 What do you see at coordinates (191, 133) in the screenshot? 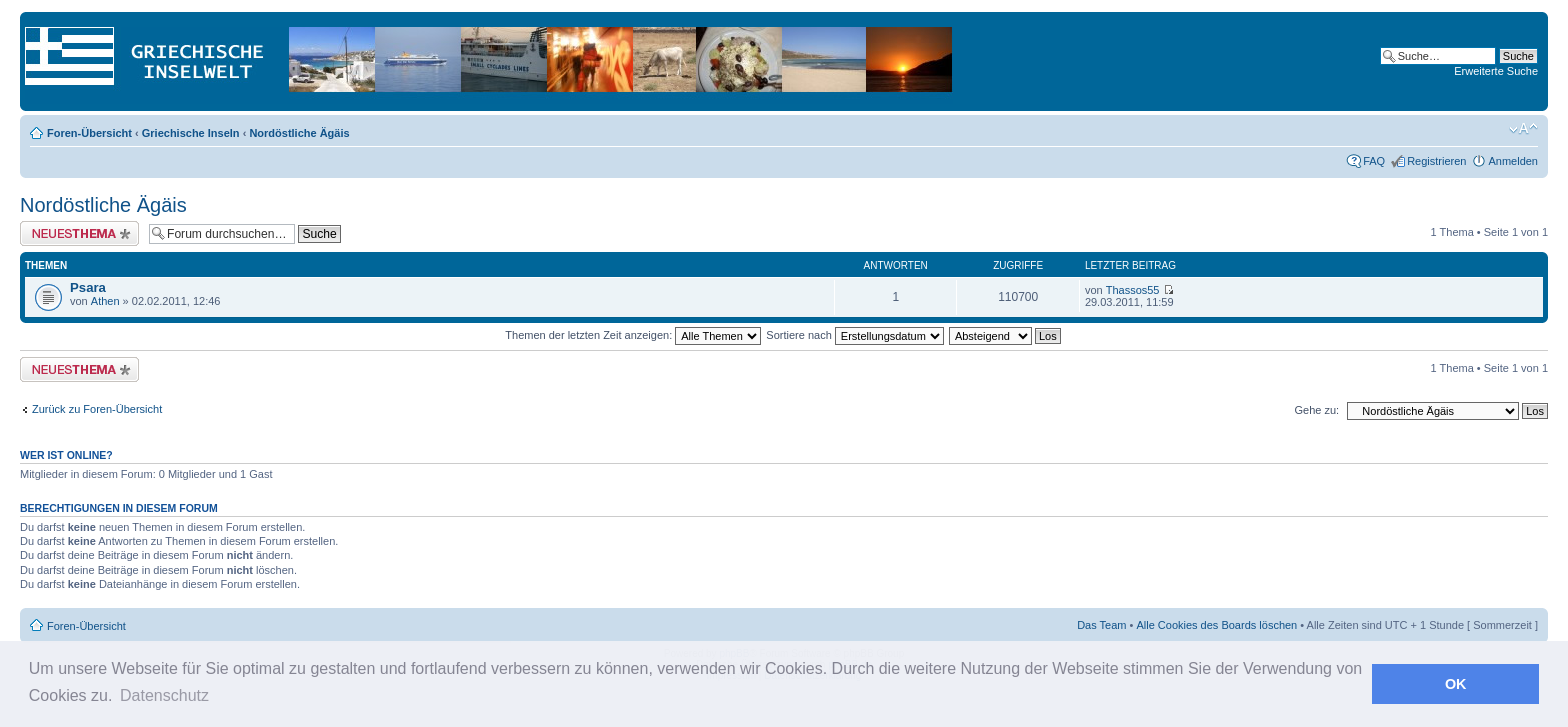
I see `Griechische Inseln` at bounding box center [191, 133].